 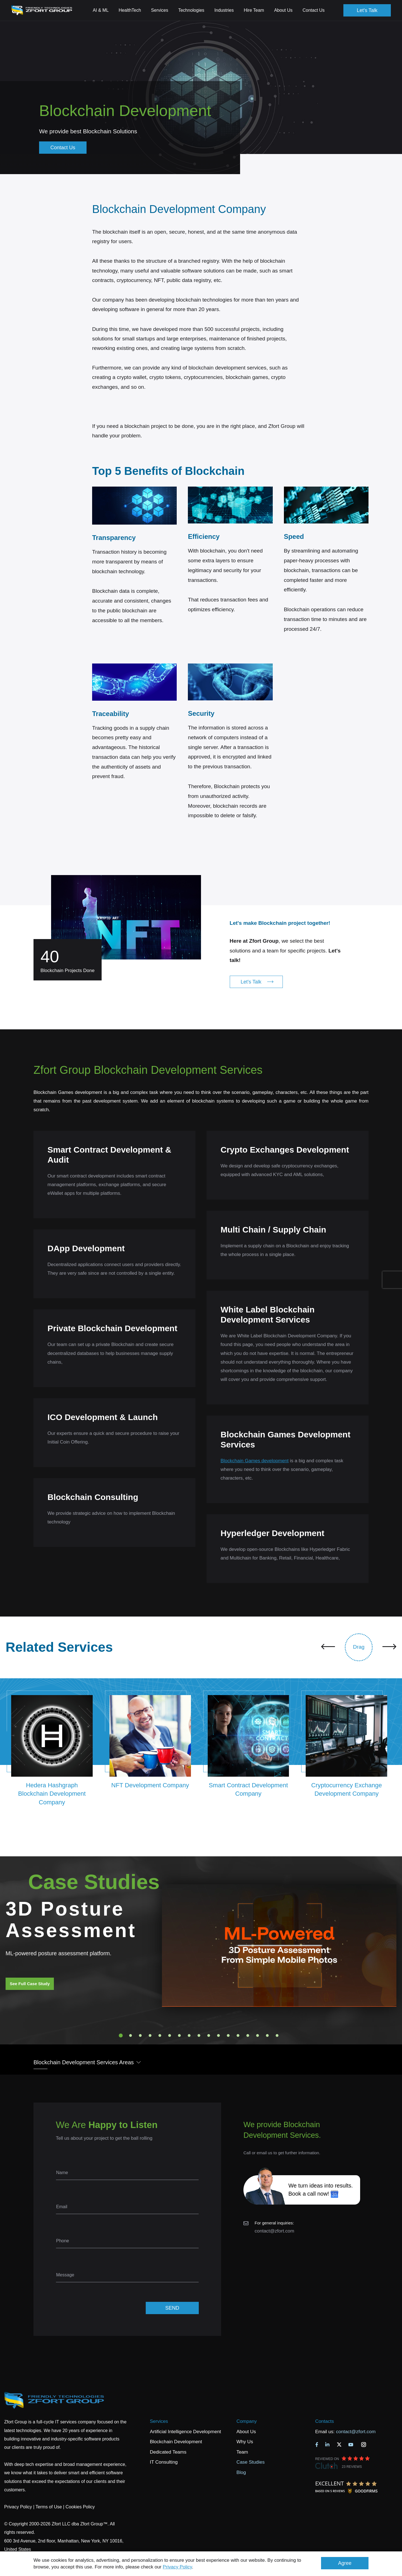 I want to click on Cookies Policy, so click(x=80, y=2506).